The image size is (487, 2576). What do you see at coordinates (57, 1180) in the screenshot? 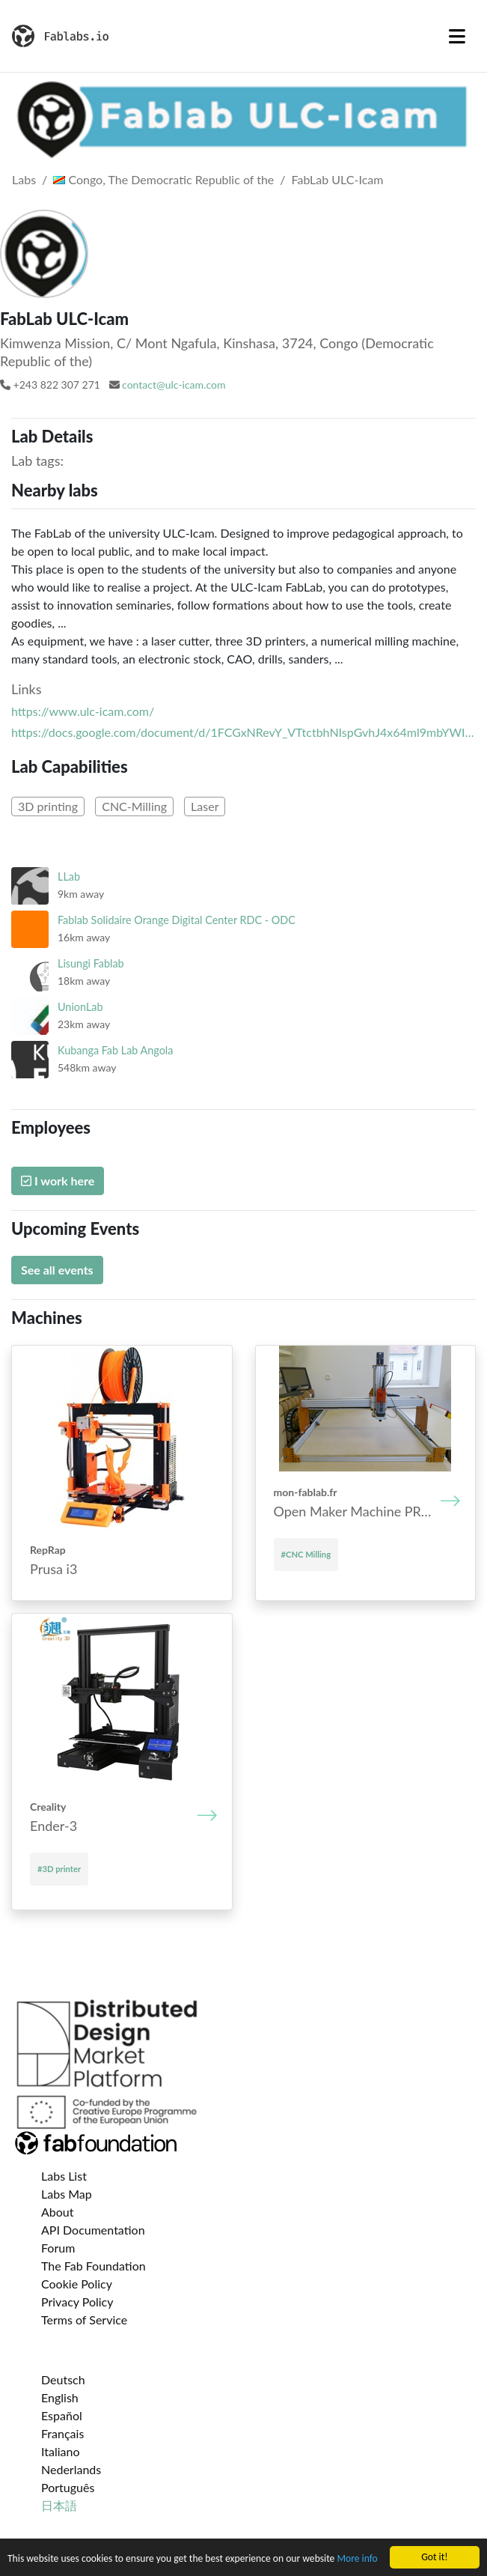
I see `I work here` at bounding box center [57, 1180].